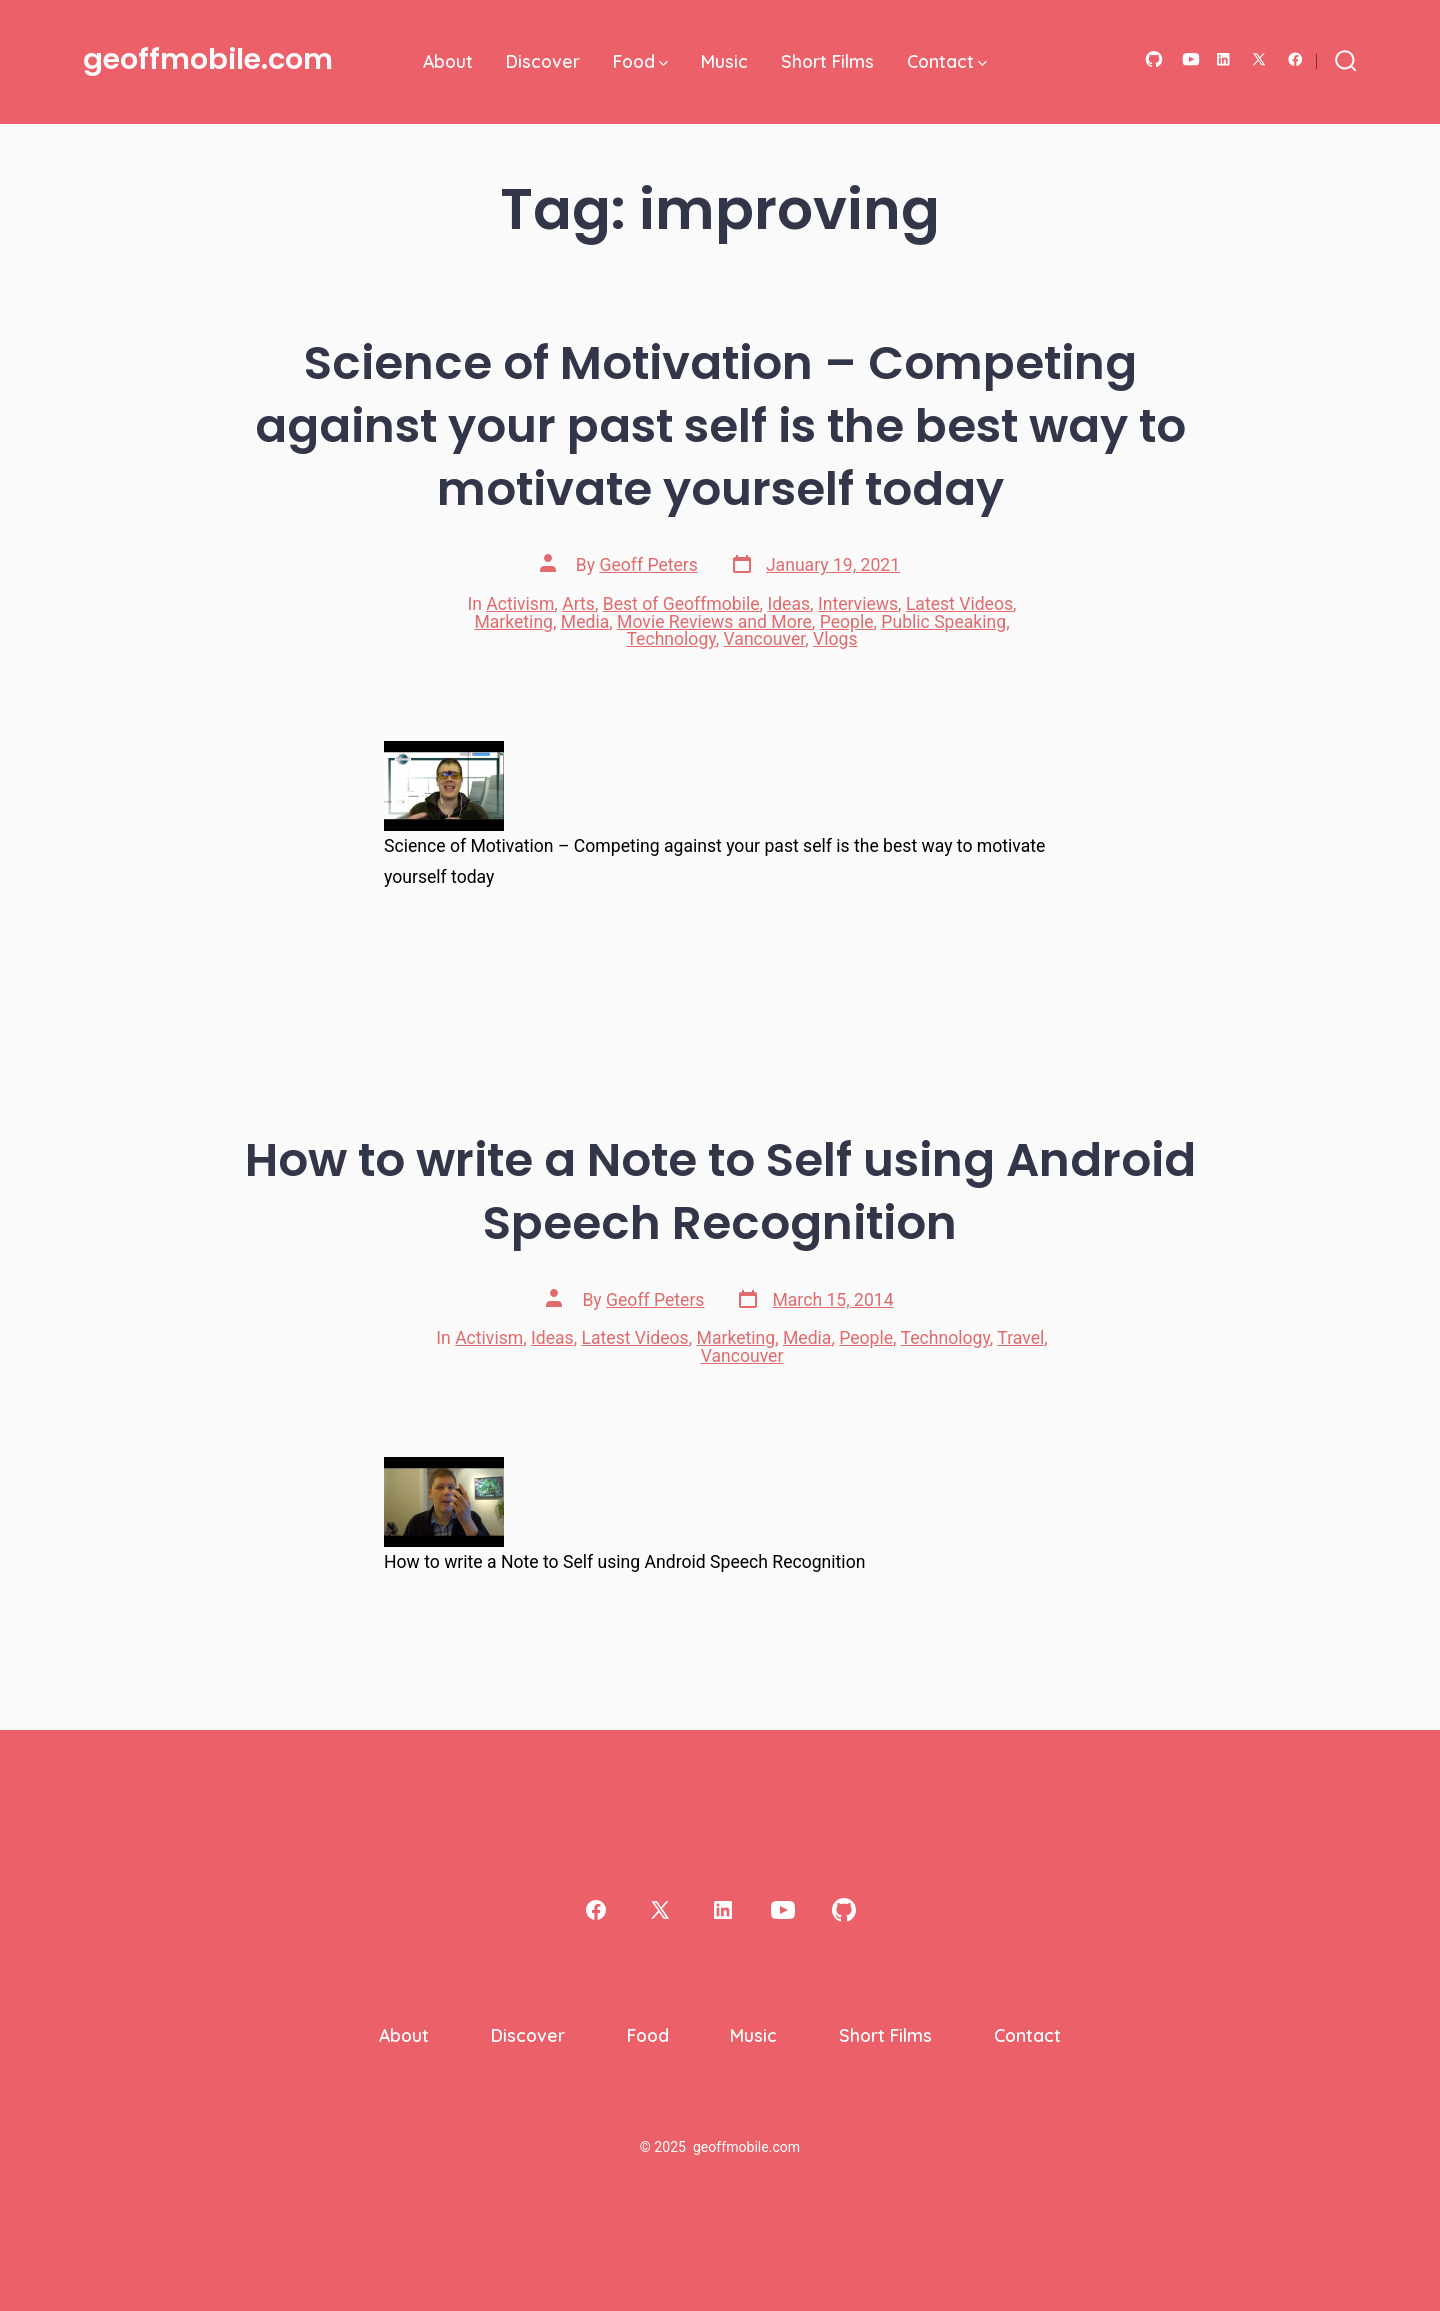 The height and width of the screenshot is (2311, 1440). I want to click on Media, so click(585, 622).